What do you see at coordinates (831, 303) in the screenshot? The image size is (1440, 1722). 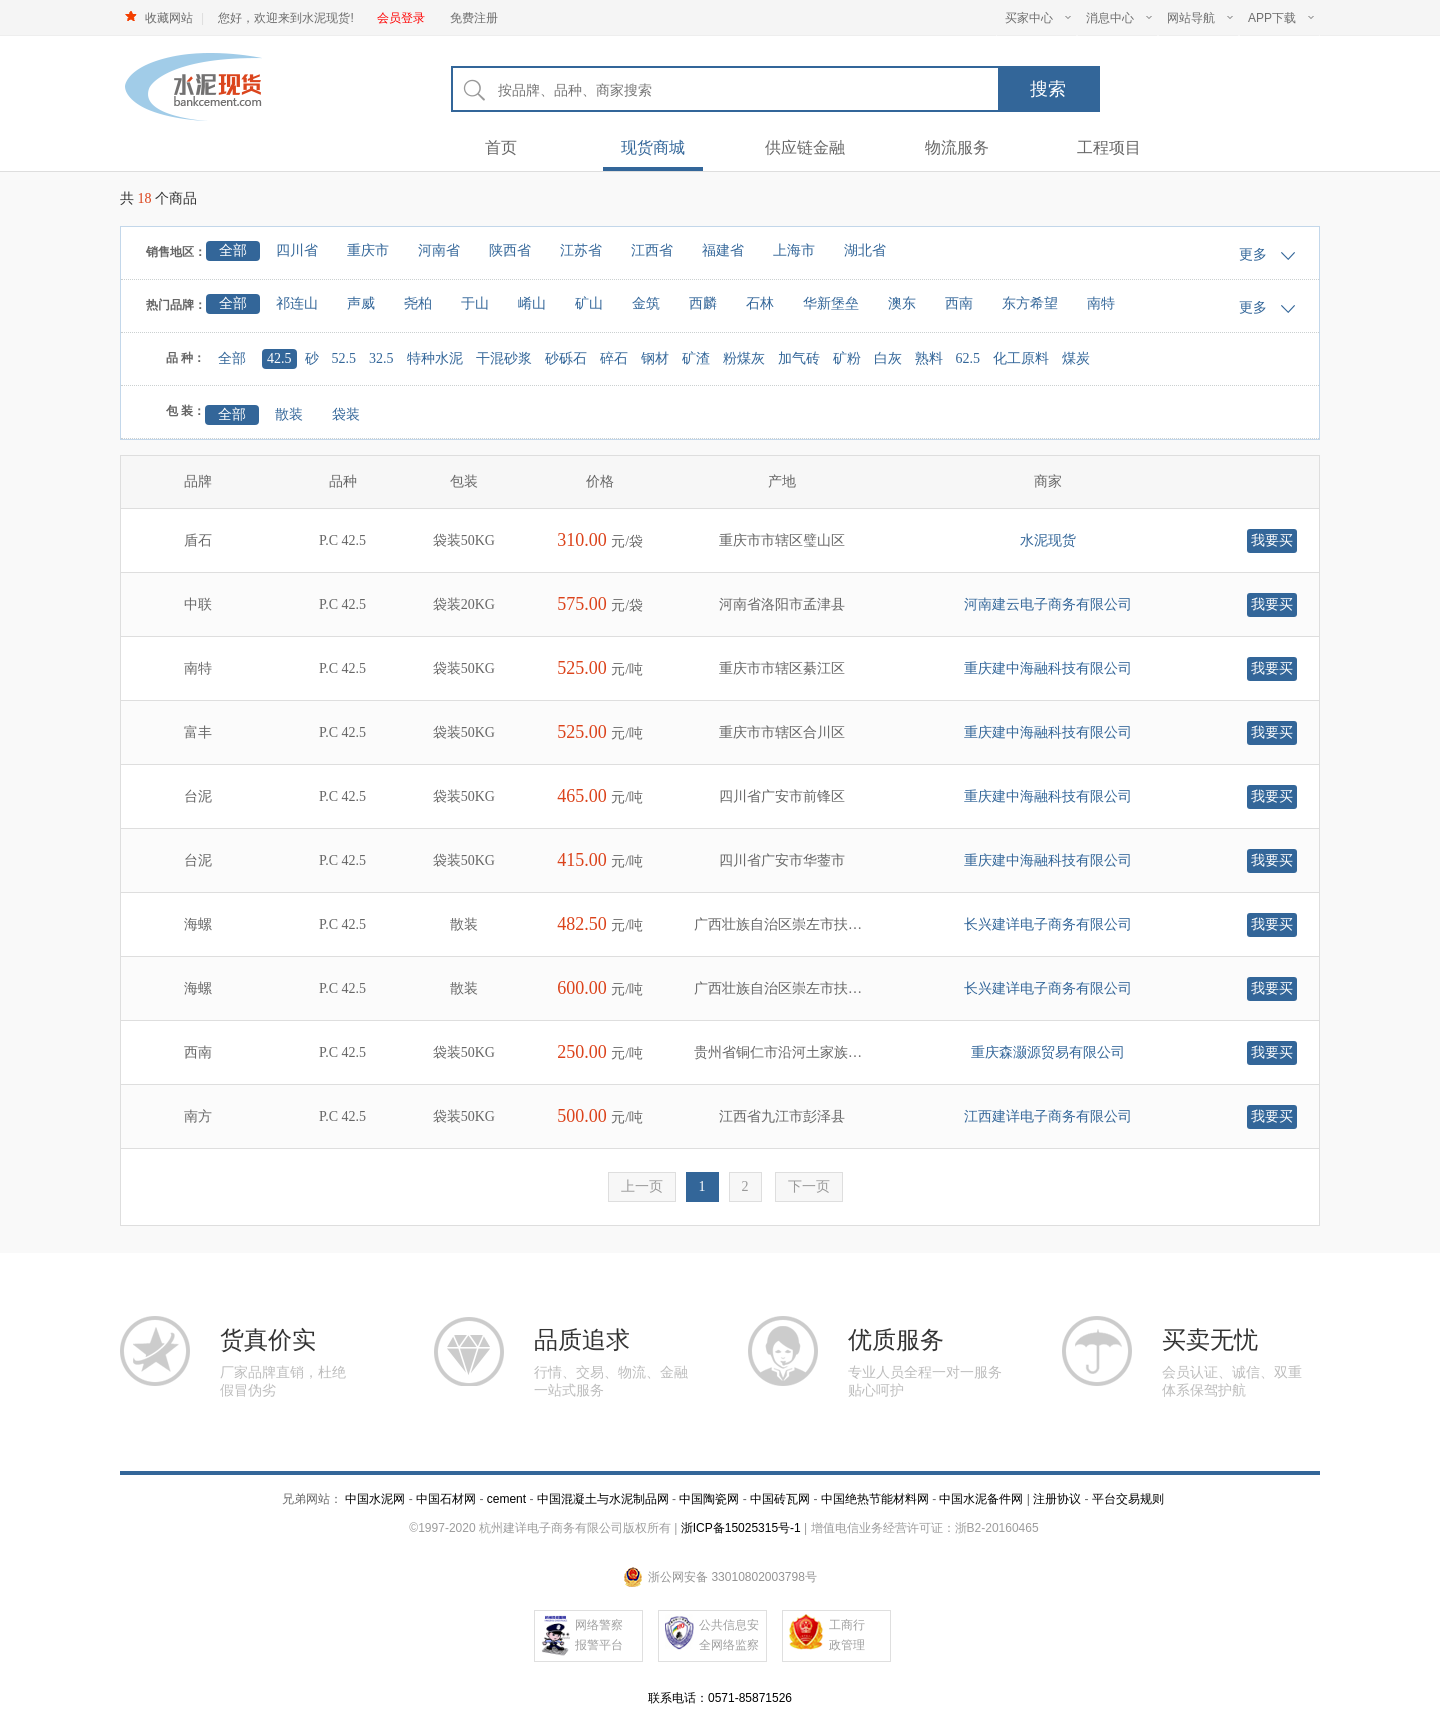 I see `华新堡垒` at bounding box center [831, 303].